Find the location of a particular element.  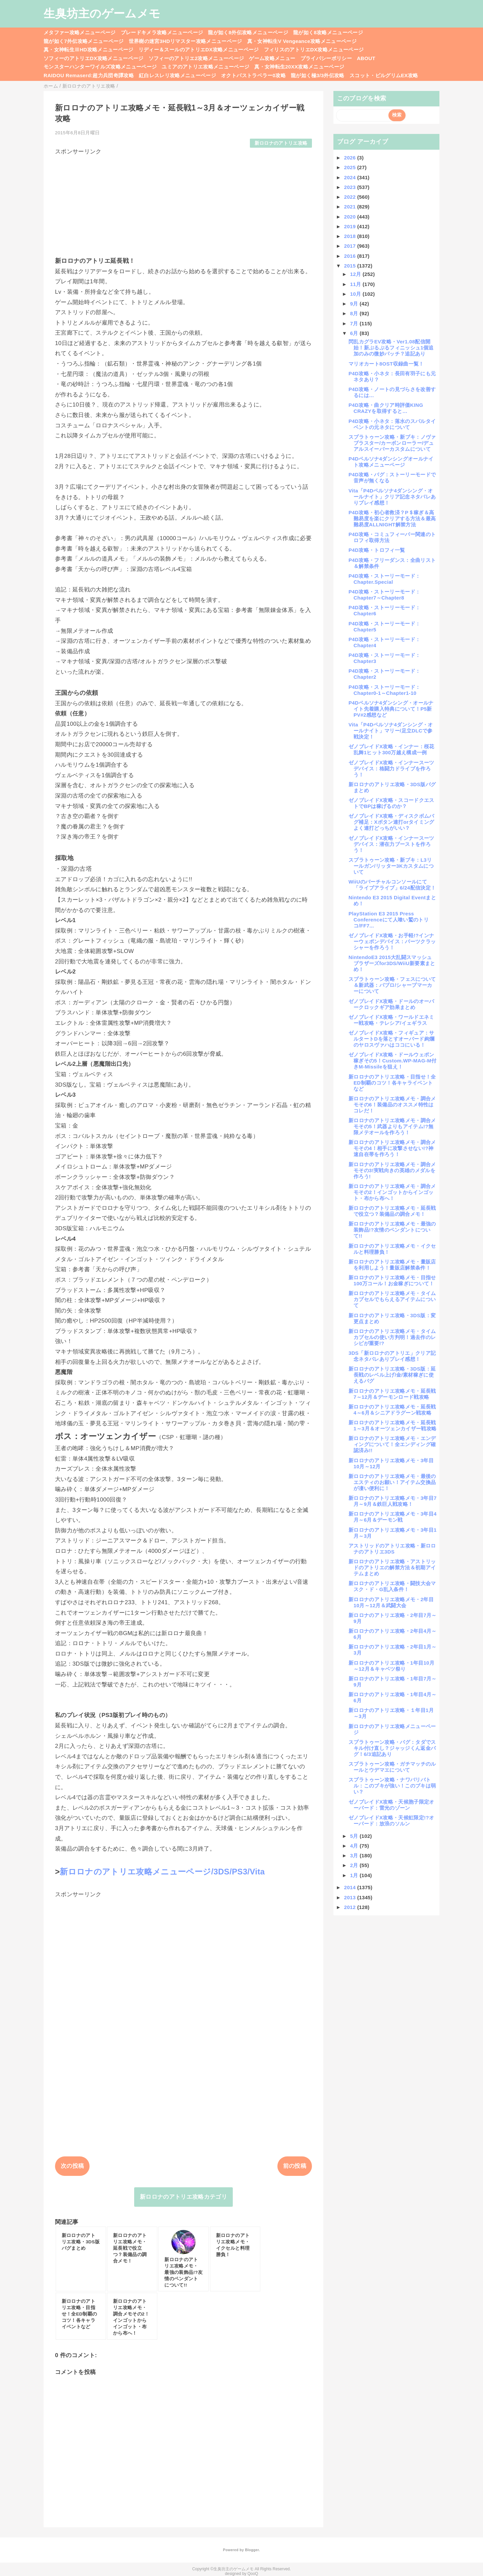

2月 is located at coordinates (355, 1865).